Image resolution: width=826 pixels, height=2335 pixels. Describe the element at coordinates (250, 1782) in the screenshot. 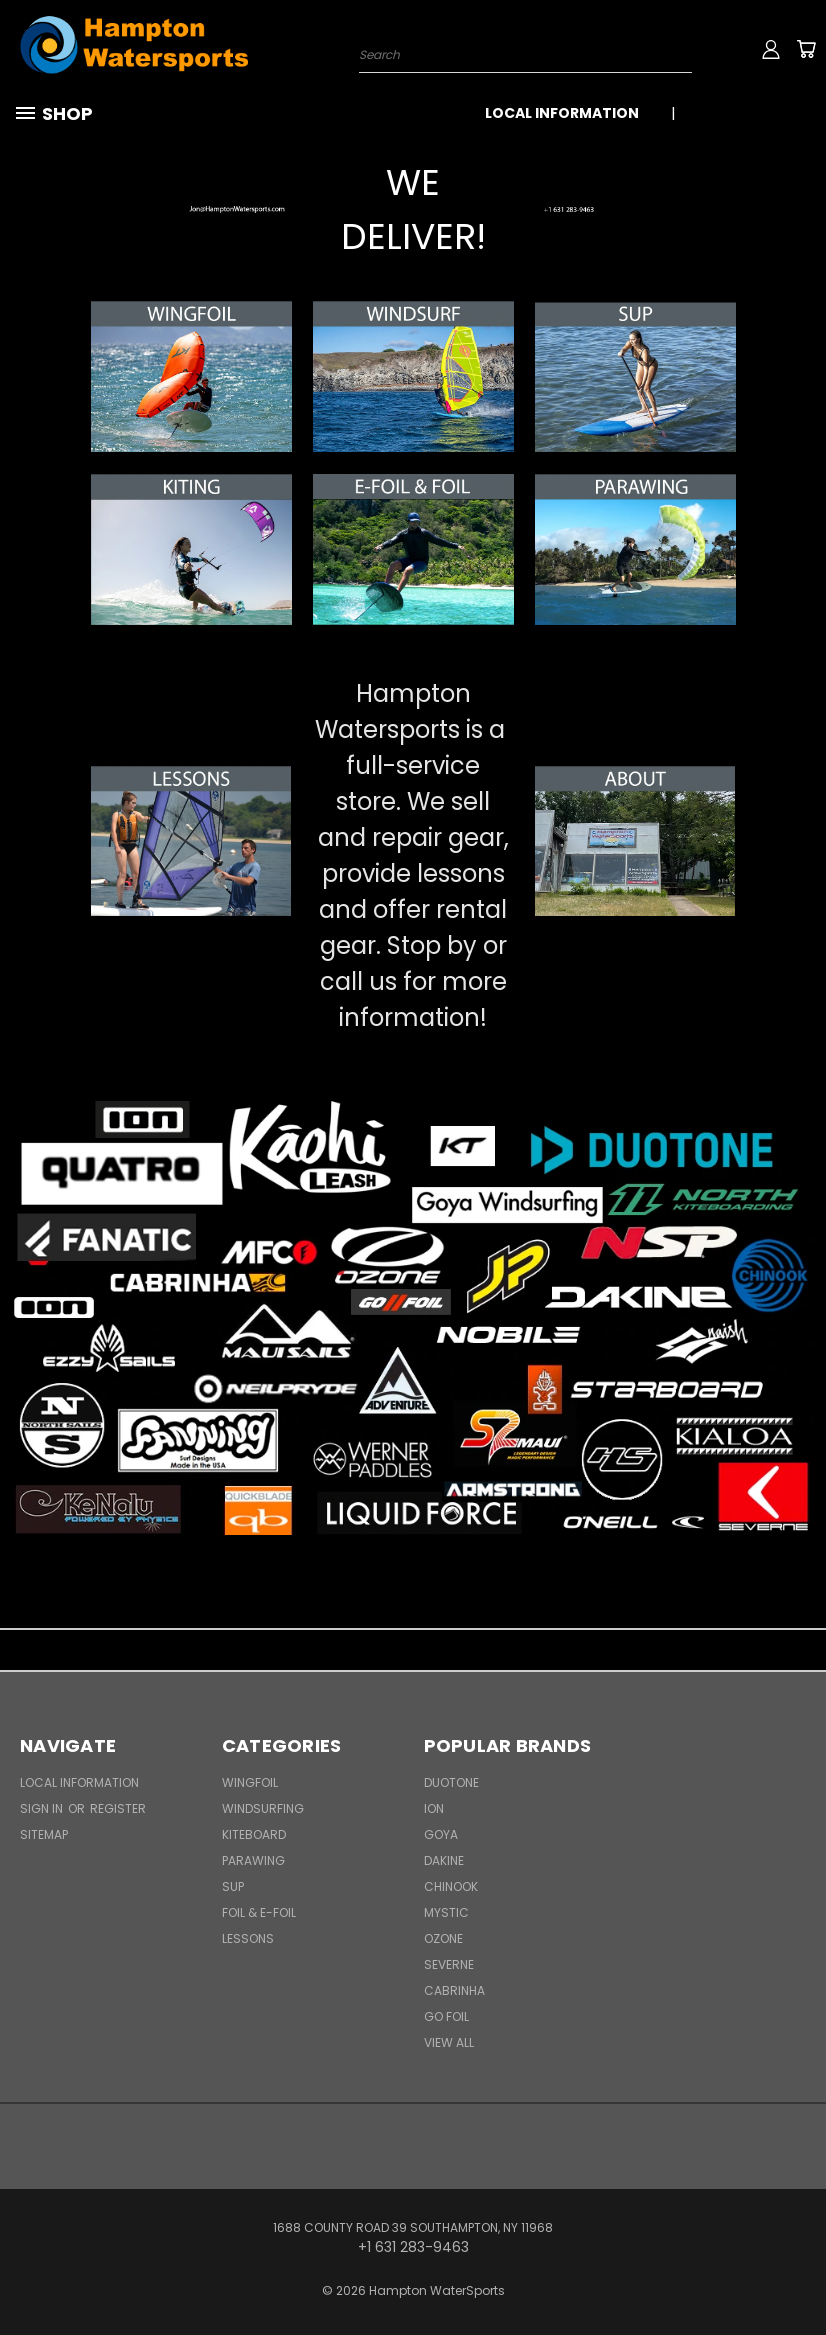

I see `WingFoil` at that location.